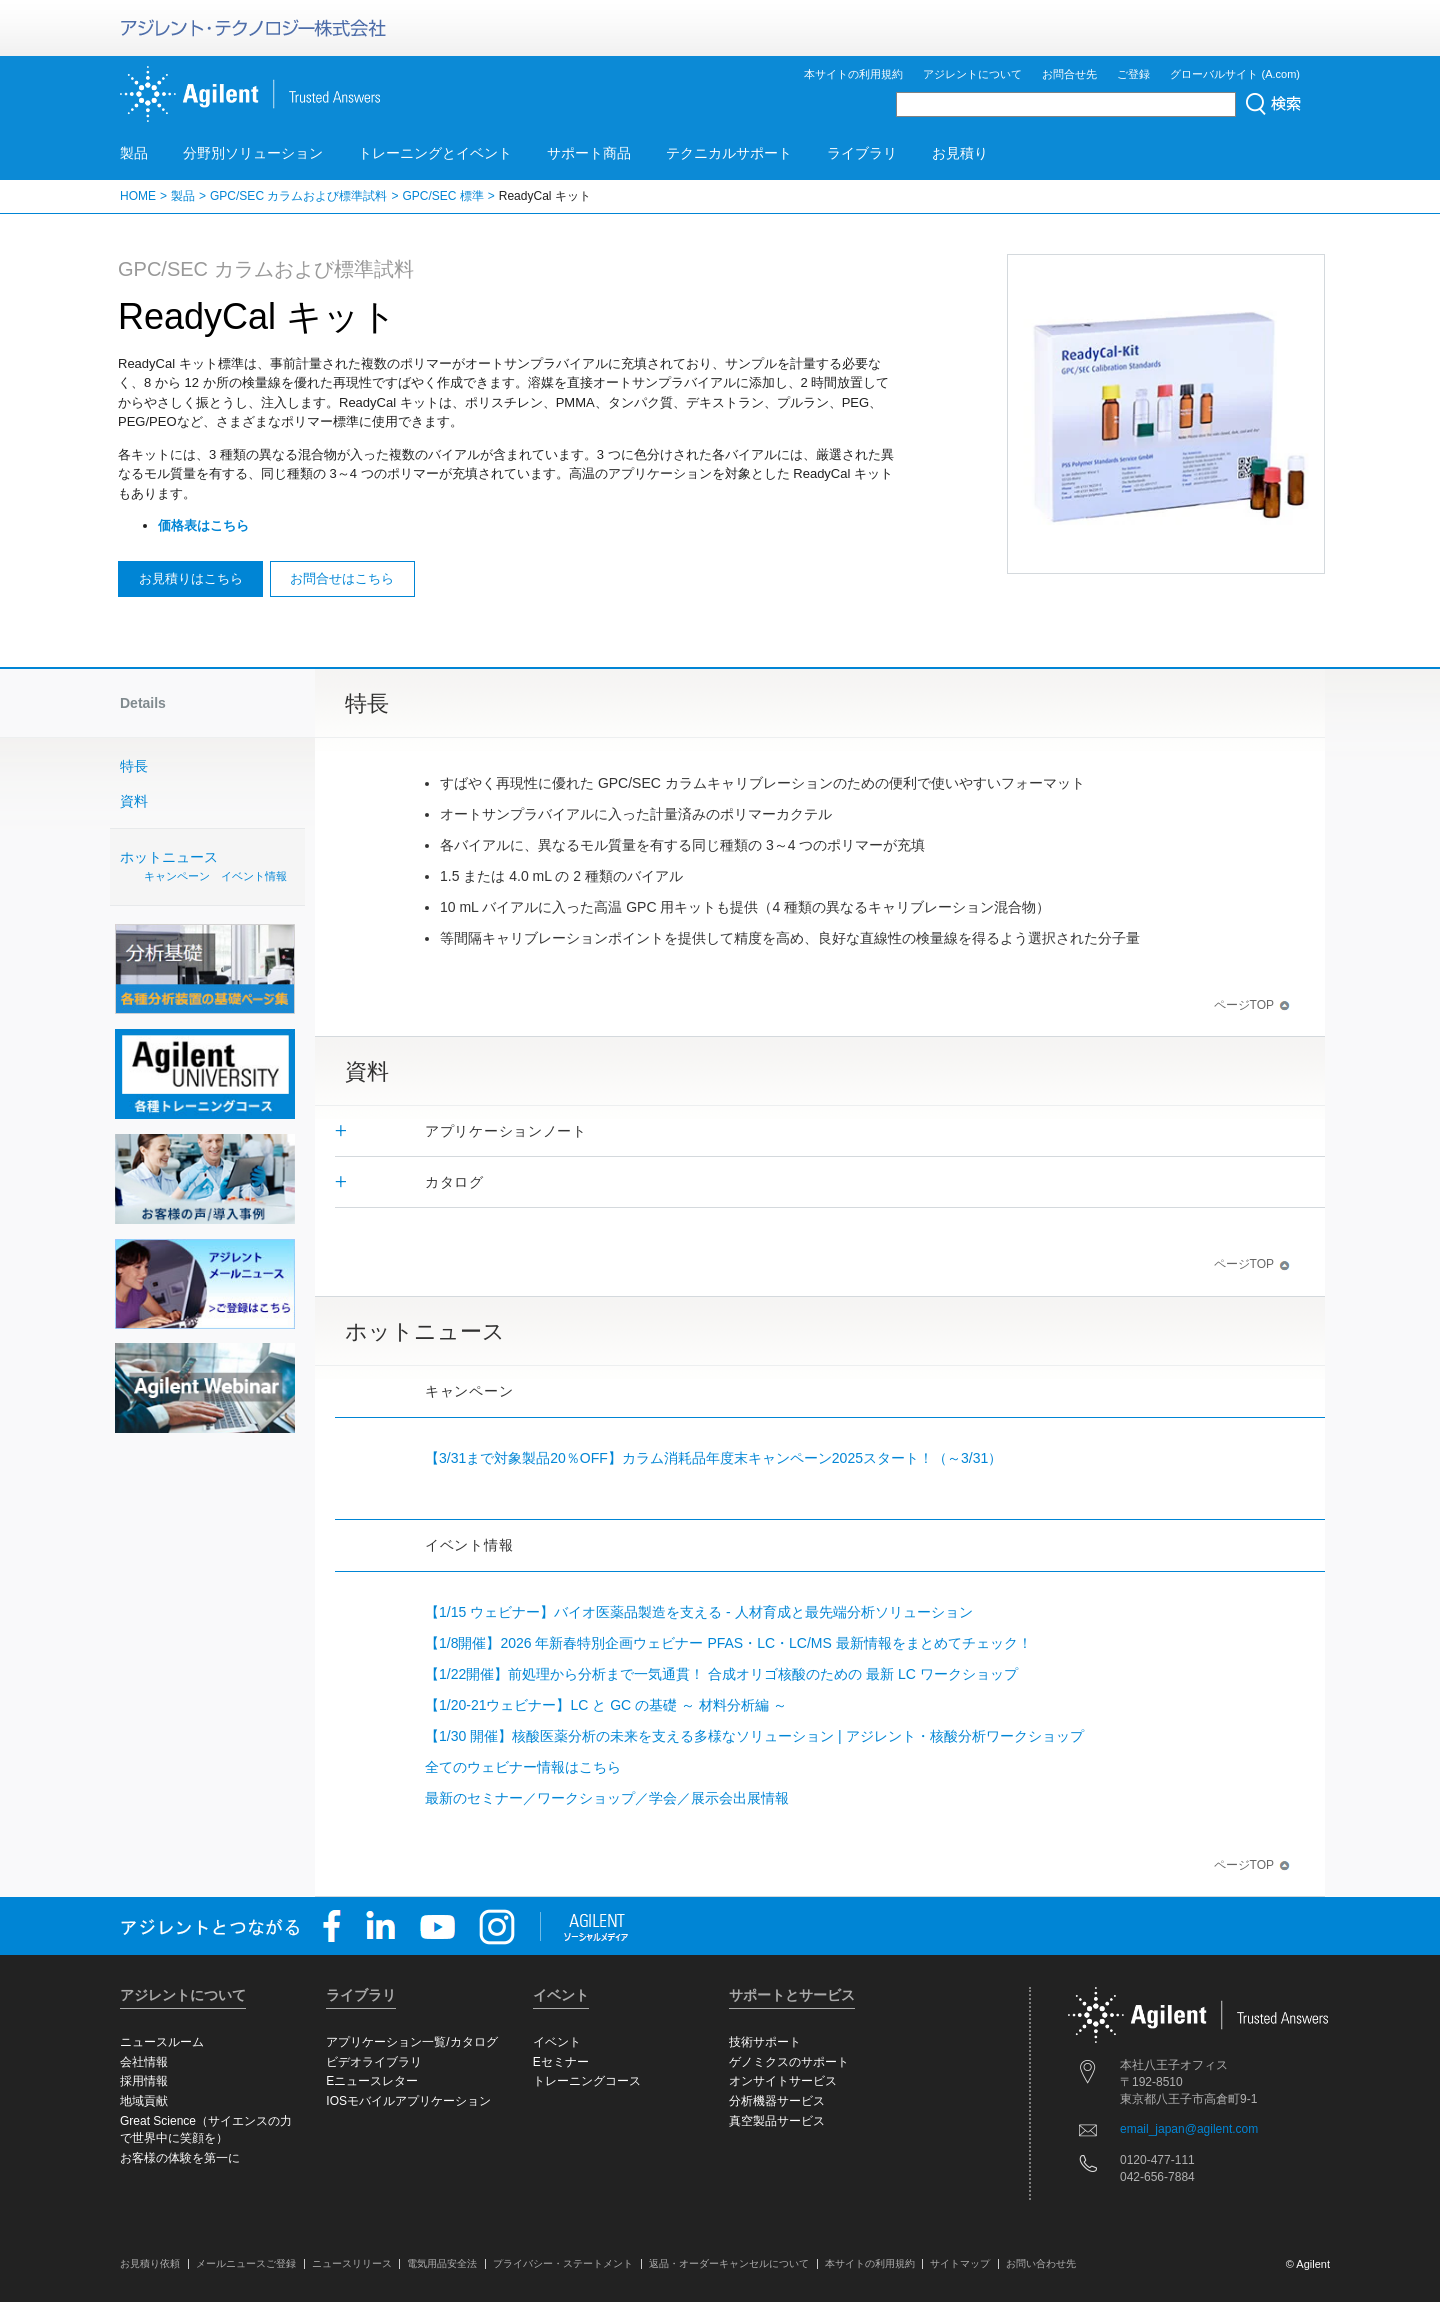  I want to click on ニュースルーム, so click(162, 2042).